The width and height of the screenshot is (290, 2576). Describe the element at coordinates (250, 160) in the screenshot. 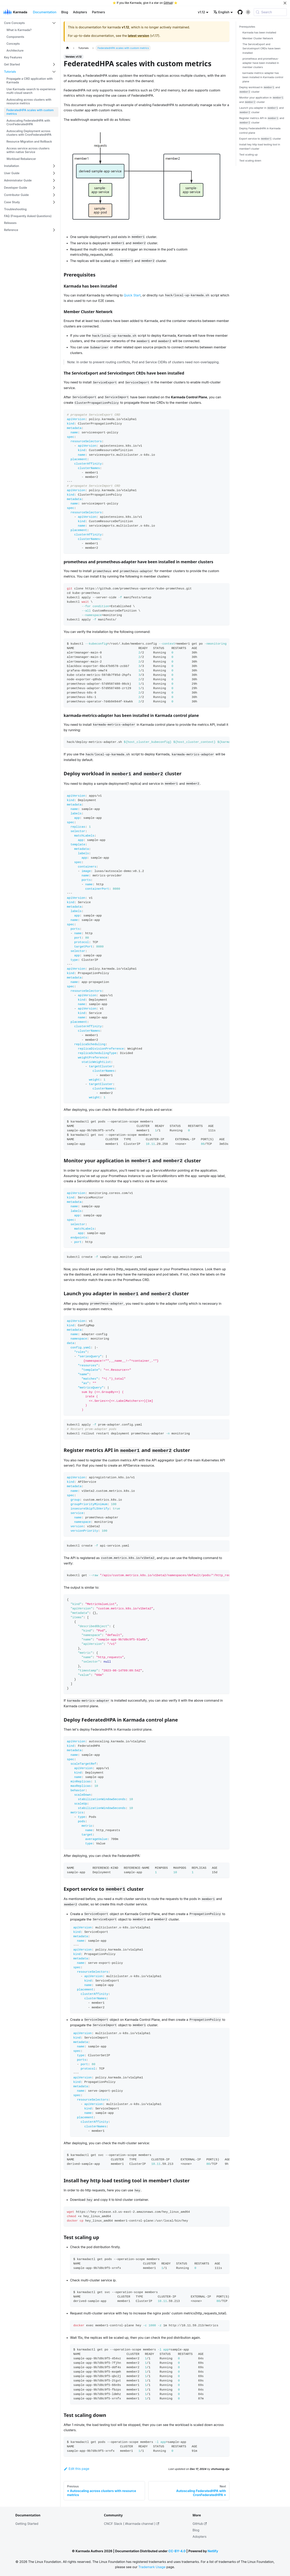

I see `Test scaling down` at that location.